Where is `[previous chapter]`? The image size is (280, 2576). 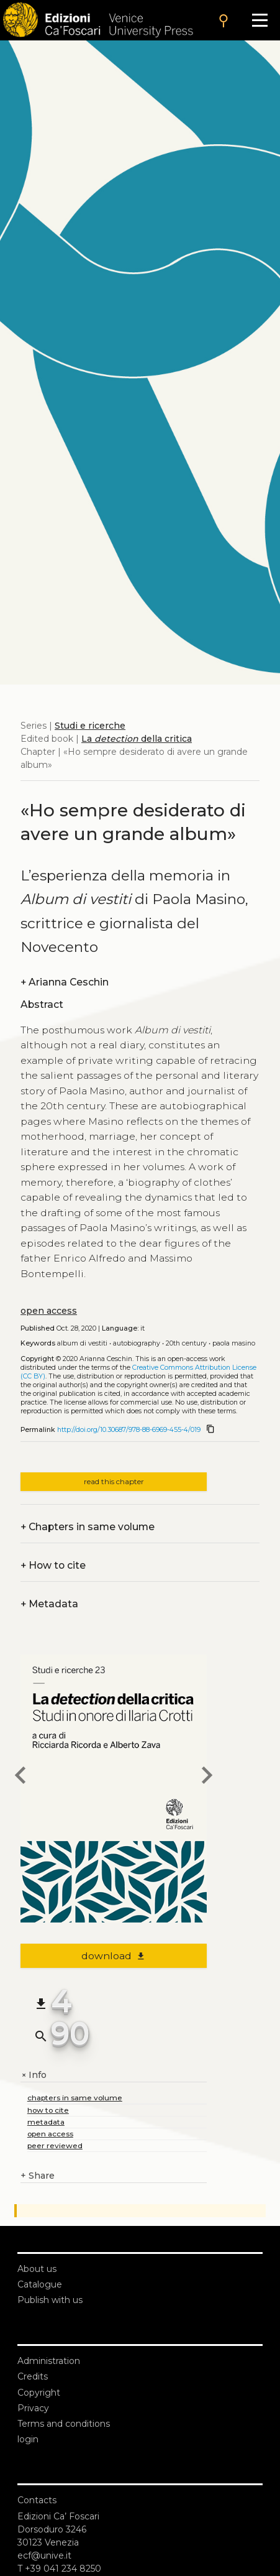 [previous chapter] is located at coordinates (20, 1777).